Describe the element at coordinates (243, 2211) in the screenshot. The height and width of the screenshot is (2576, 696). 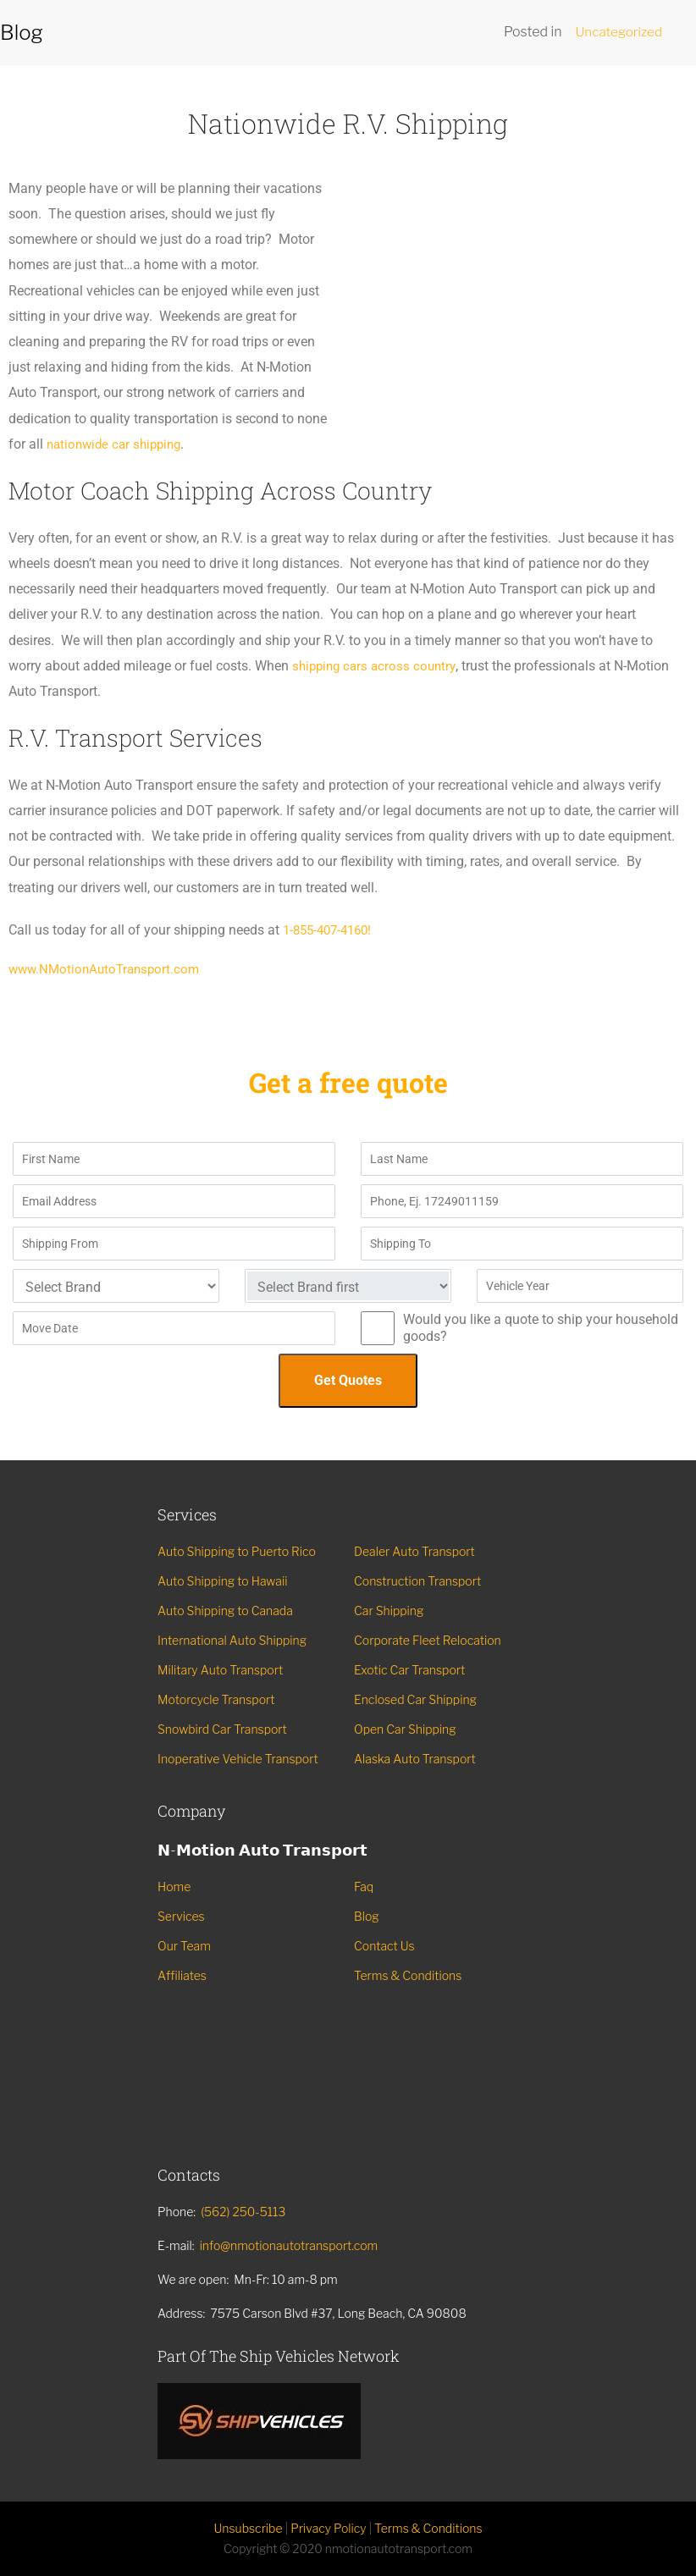
I see `(562) 250-5113` at that location.